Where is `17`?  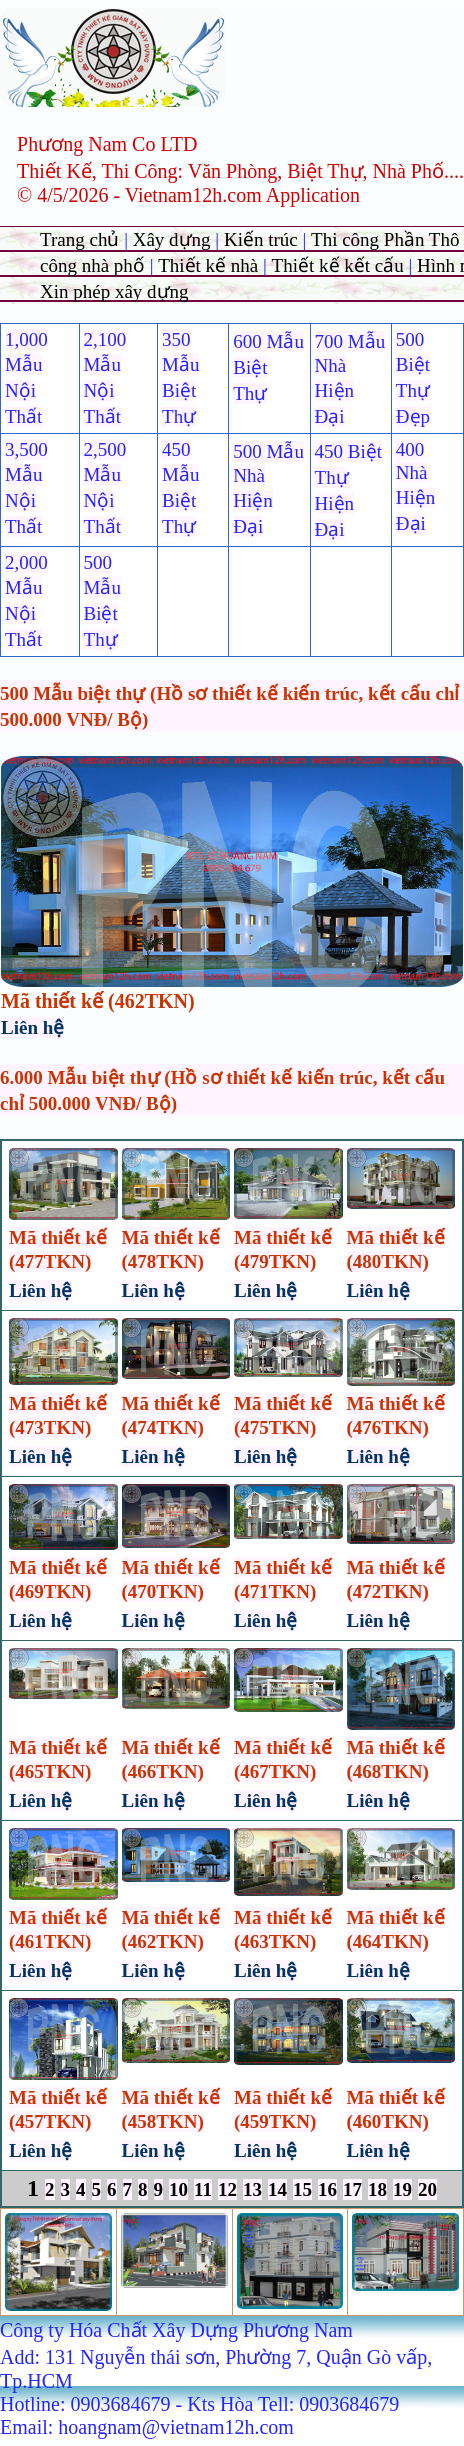 17 is located at coordinates (352, 2189).